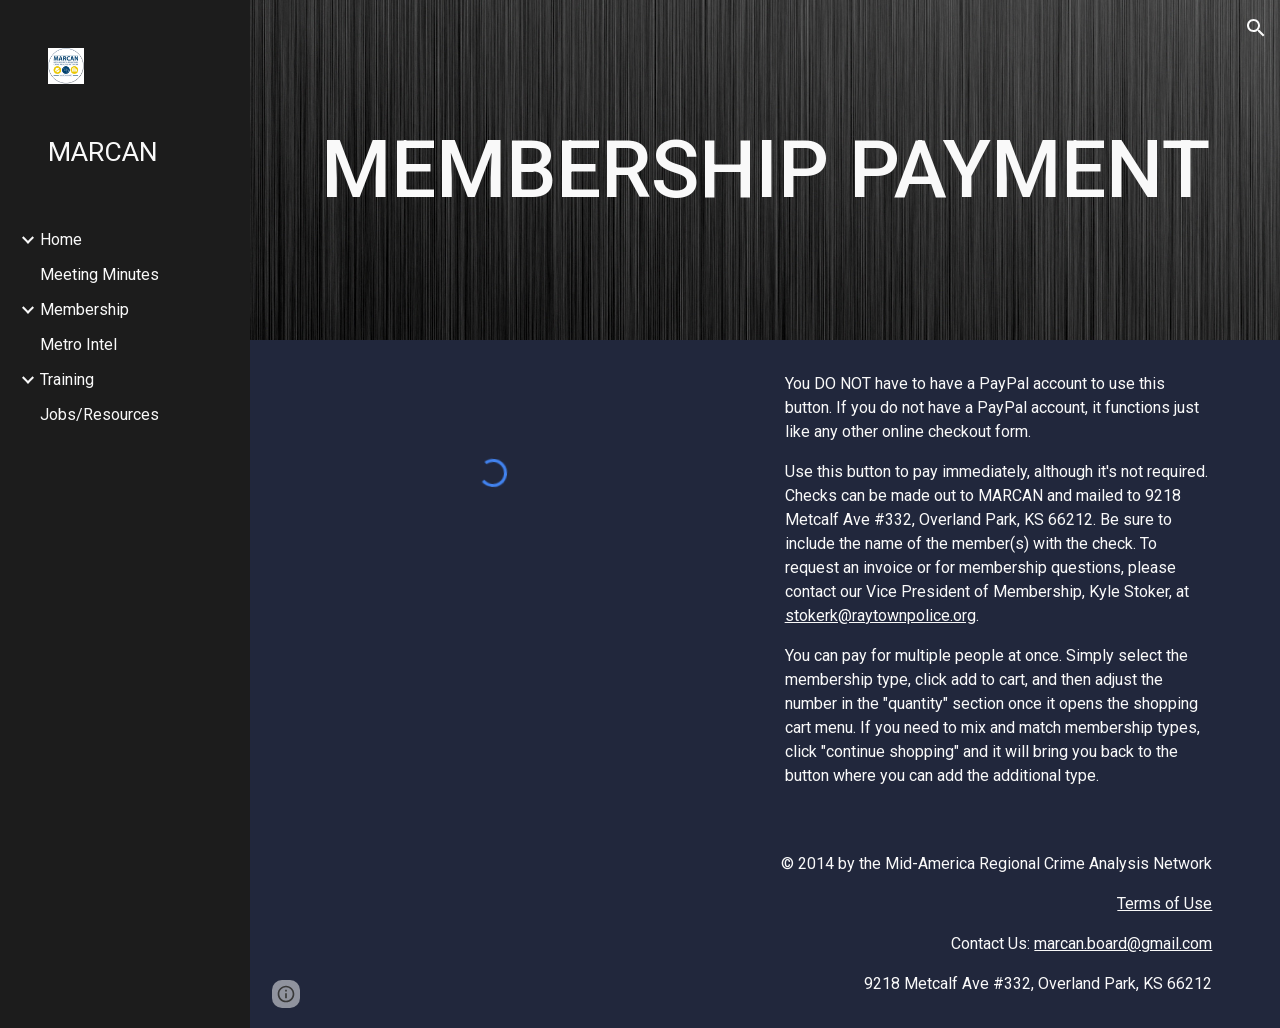 This screenshot has height=1028, width=1280. What do you see at coordinates (67, 379) in the screenshot?
I see `Training [link]` at bounding box center [67, 379].